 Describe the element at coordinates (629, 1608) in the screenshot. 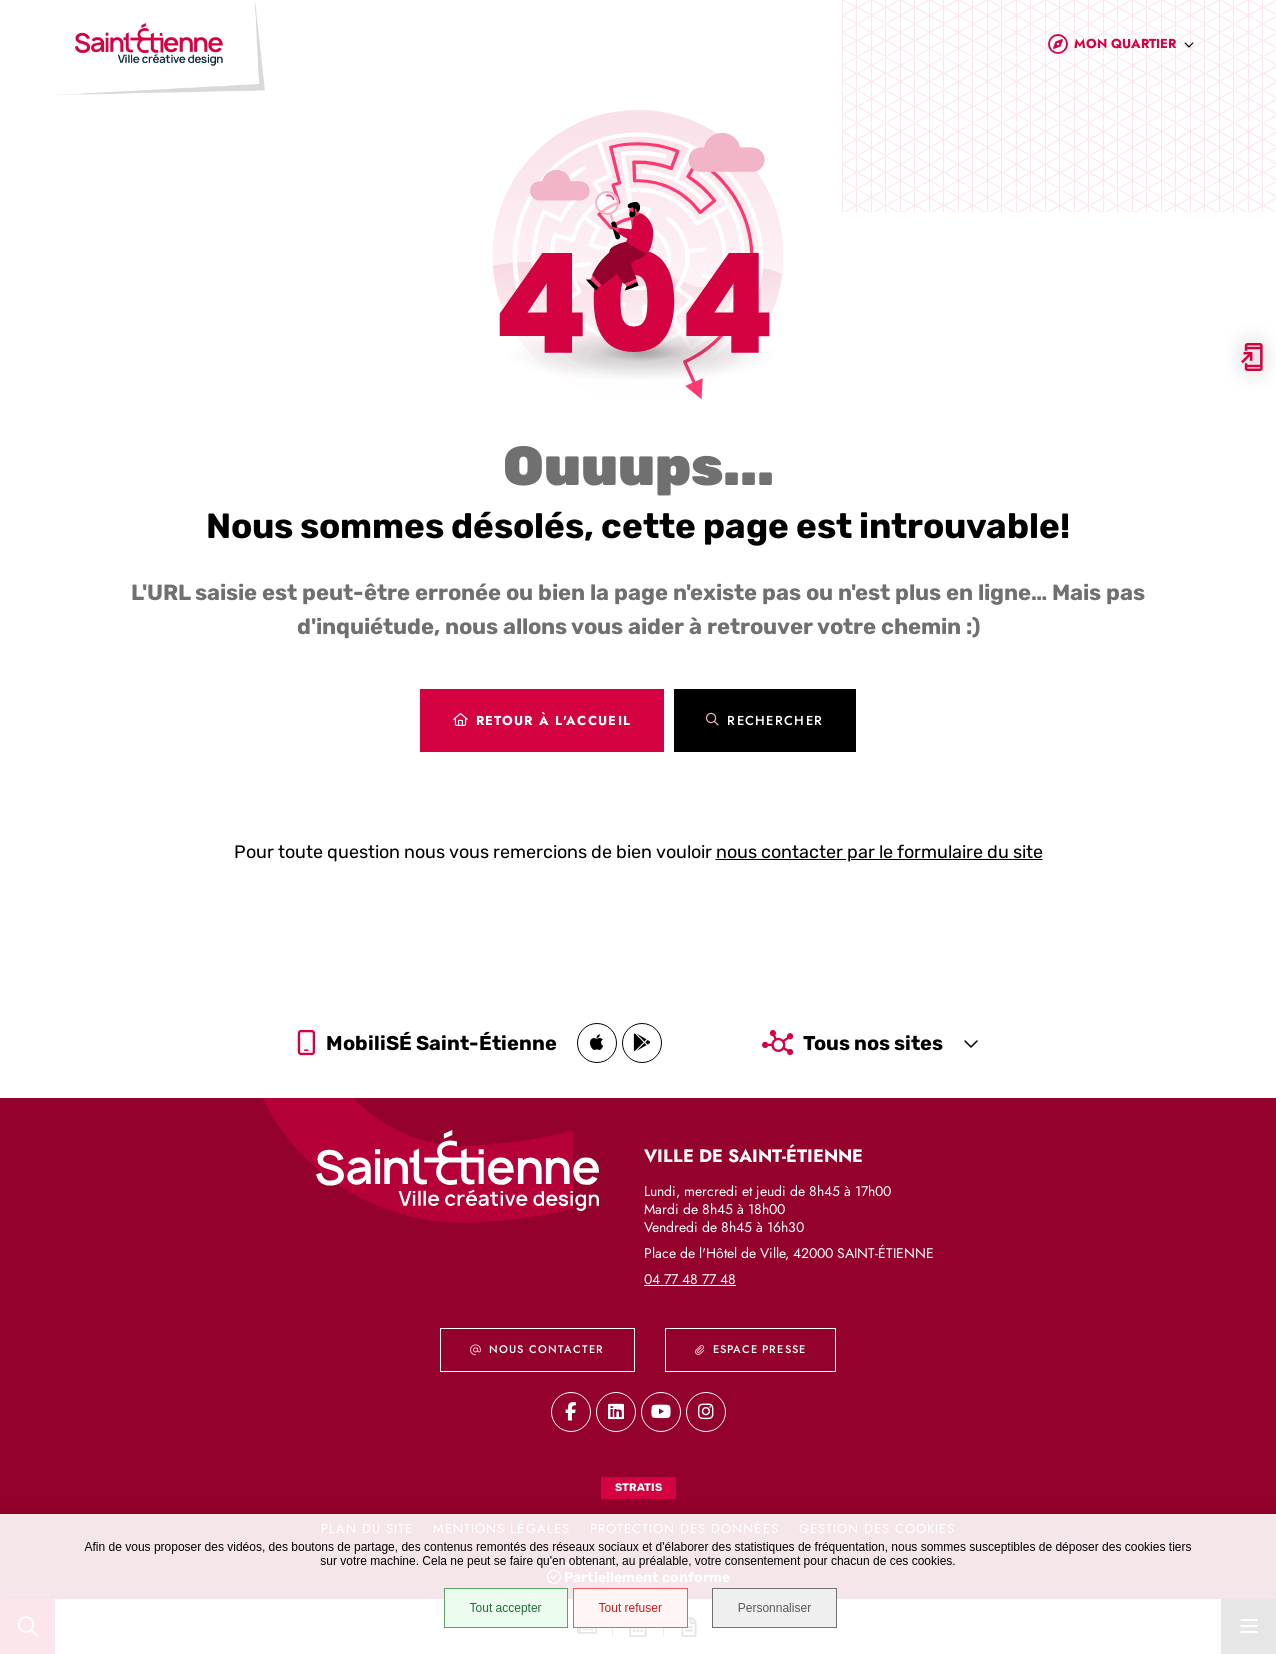

I see `Tout refuser` at that location.